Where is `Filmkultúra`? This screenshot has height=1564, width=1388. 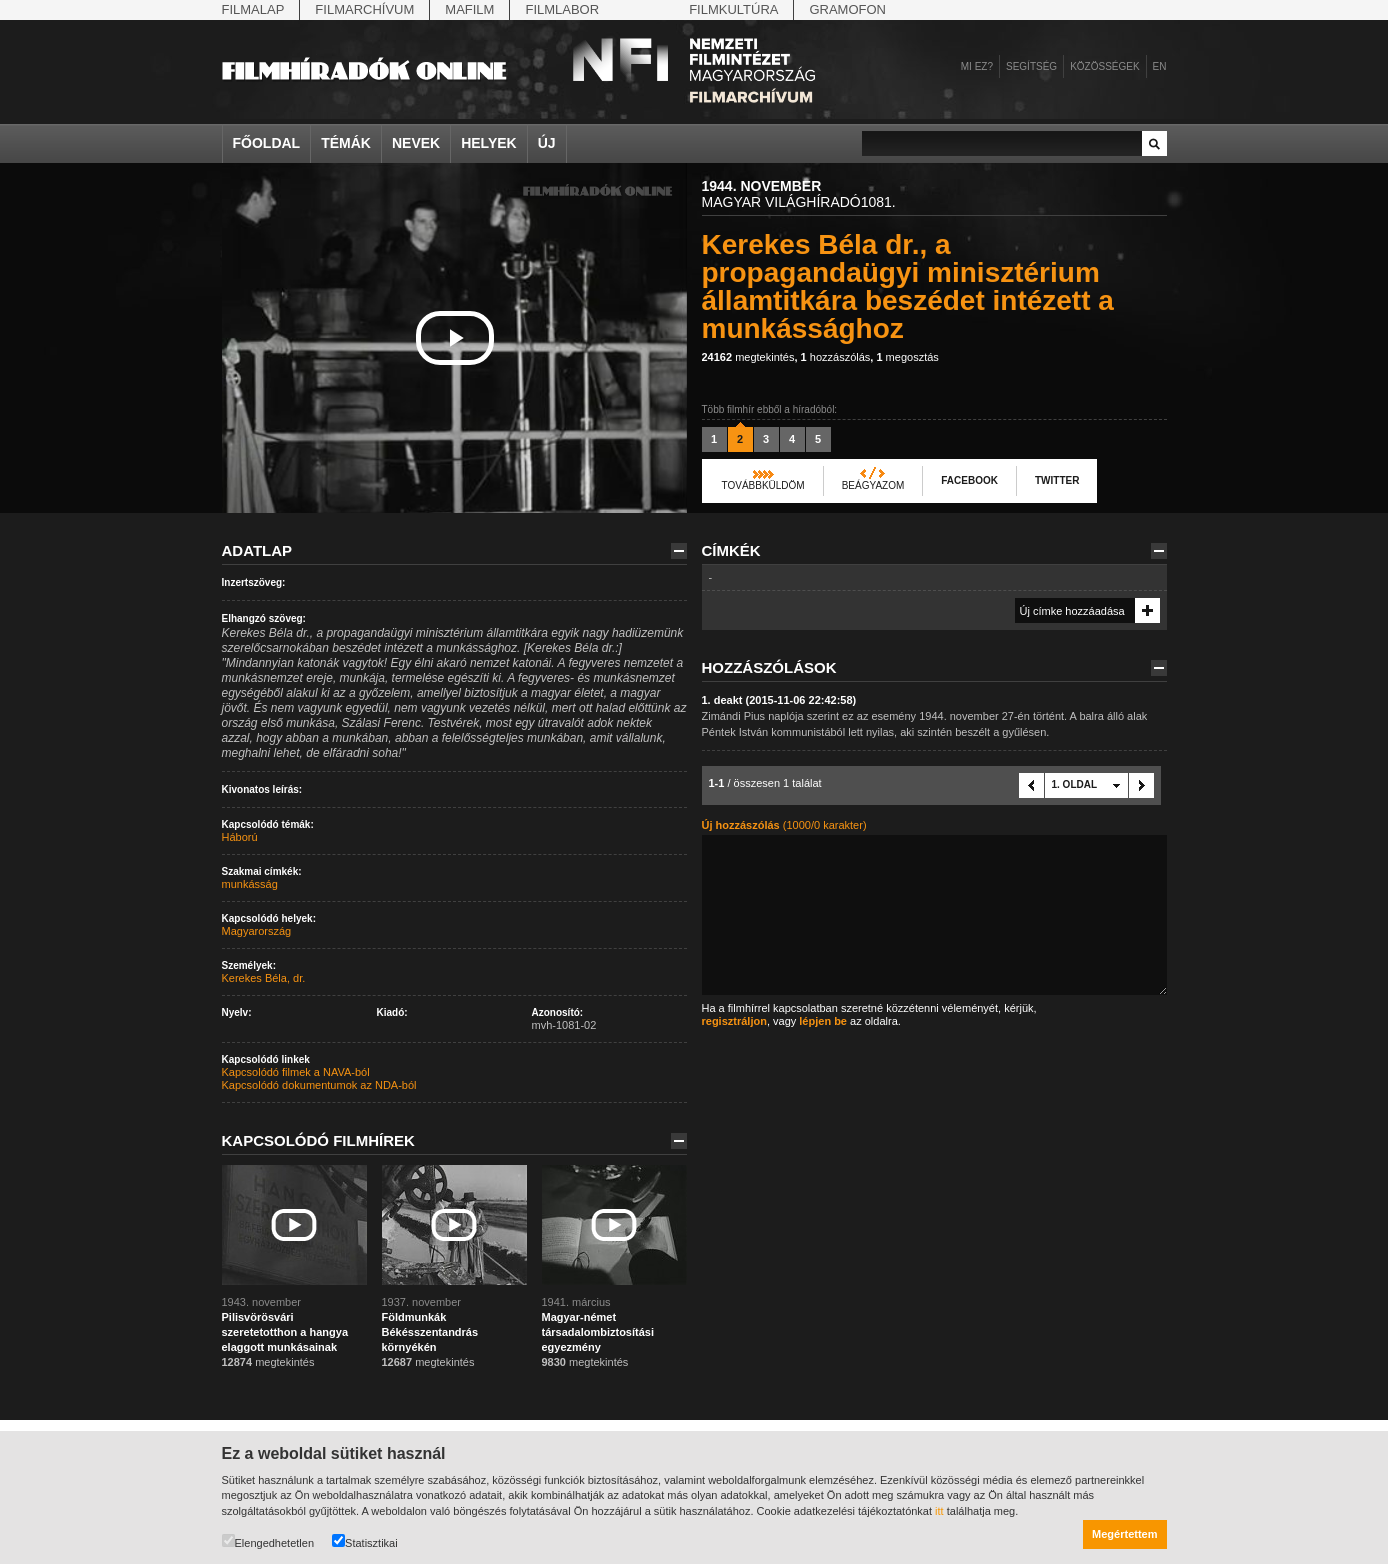
Filmkultúra is located at coordinates (733, 9).